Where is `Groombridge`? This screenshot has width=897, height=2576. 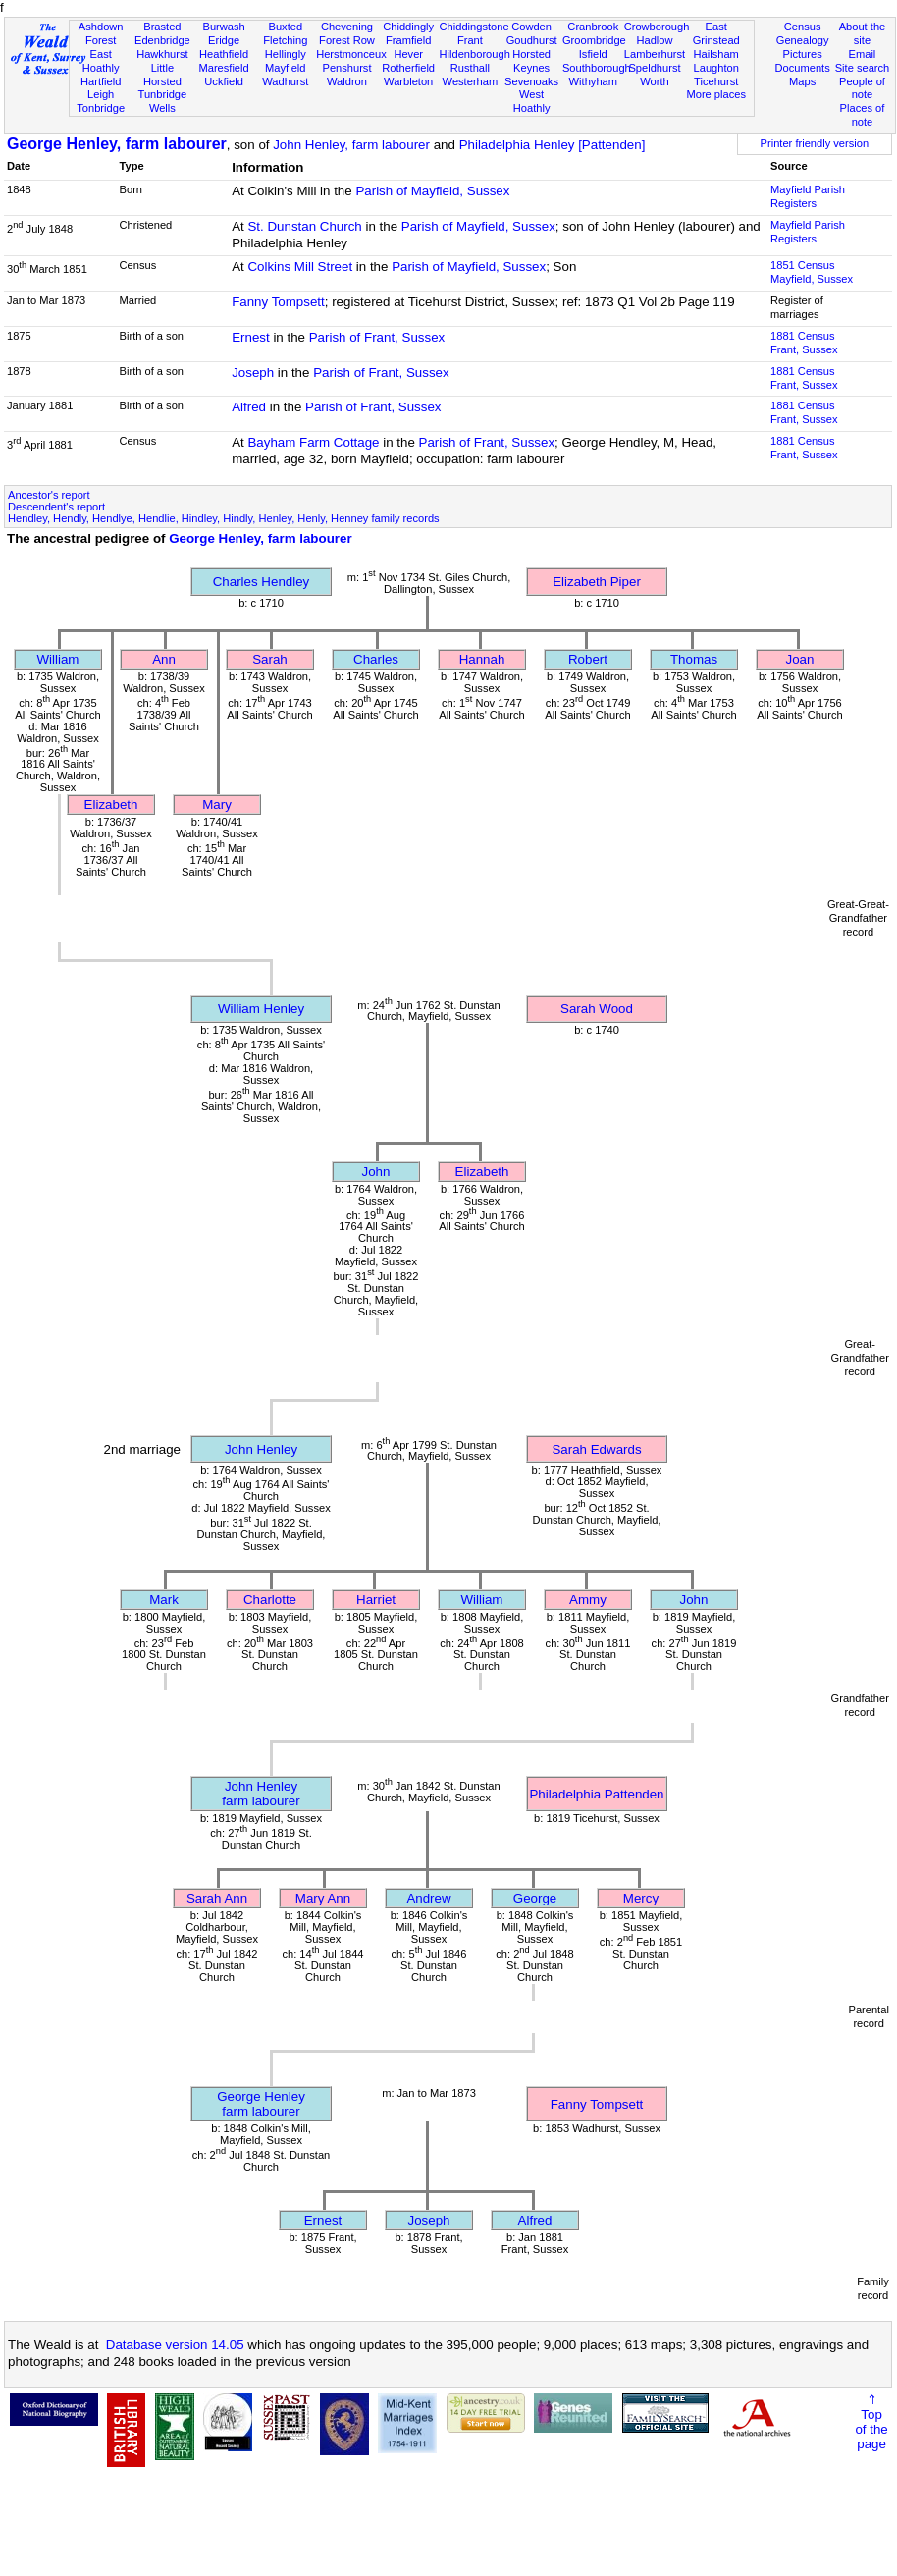
Groombridge is located at coordinates (594, 40).